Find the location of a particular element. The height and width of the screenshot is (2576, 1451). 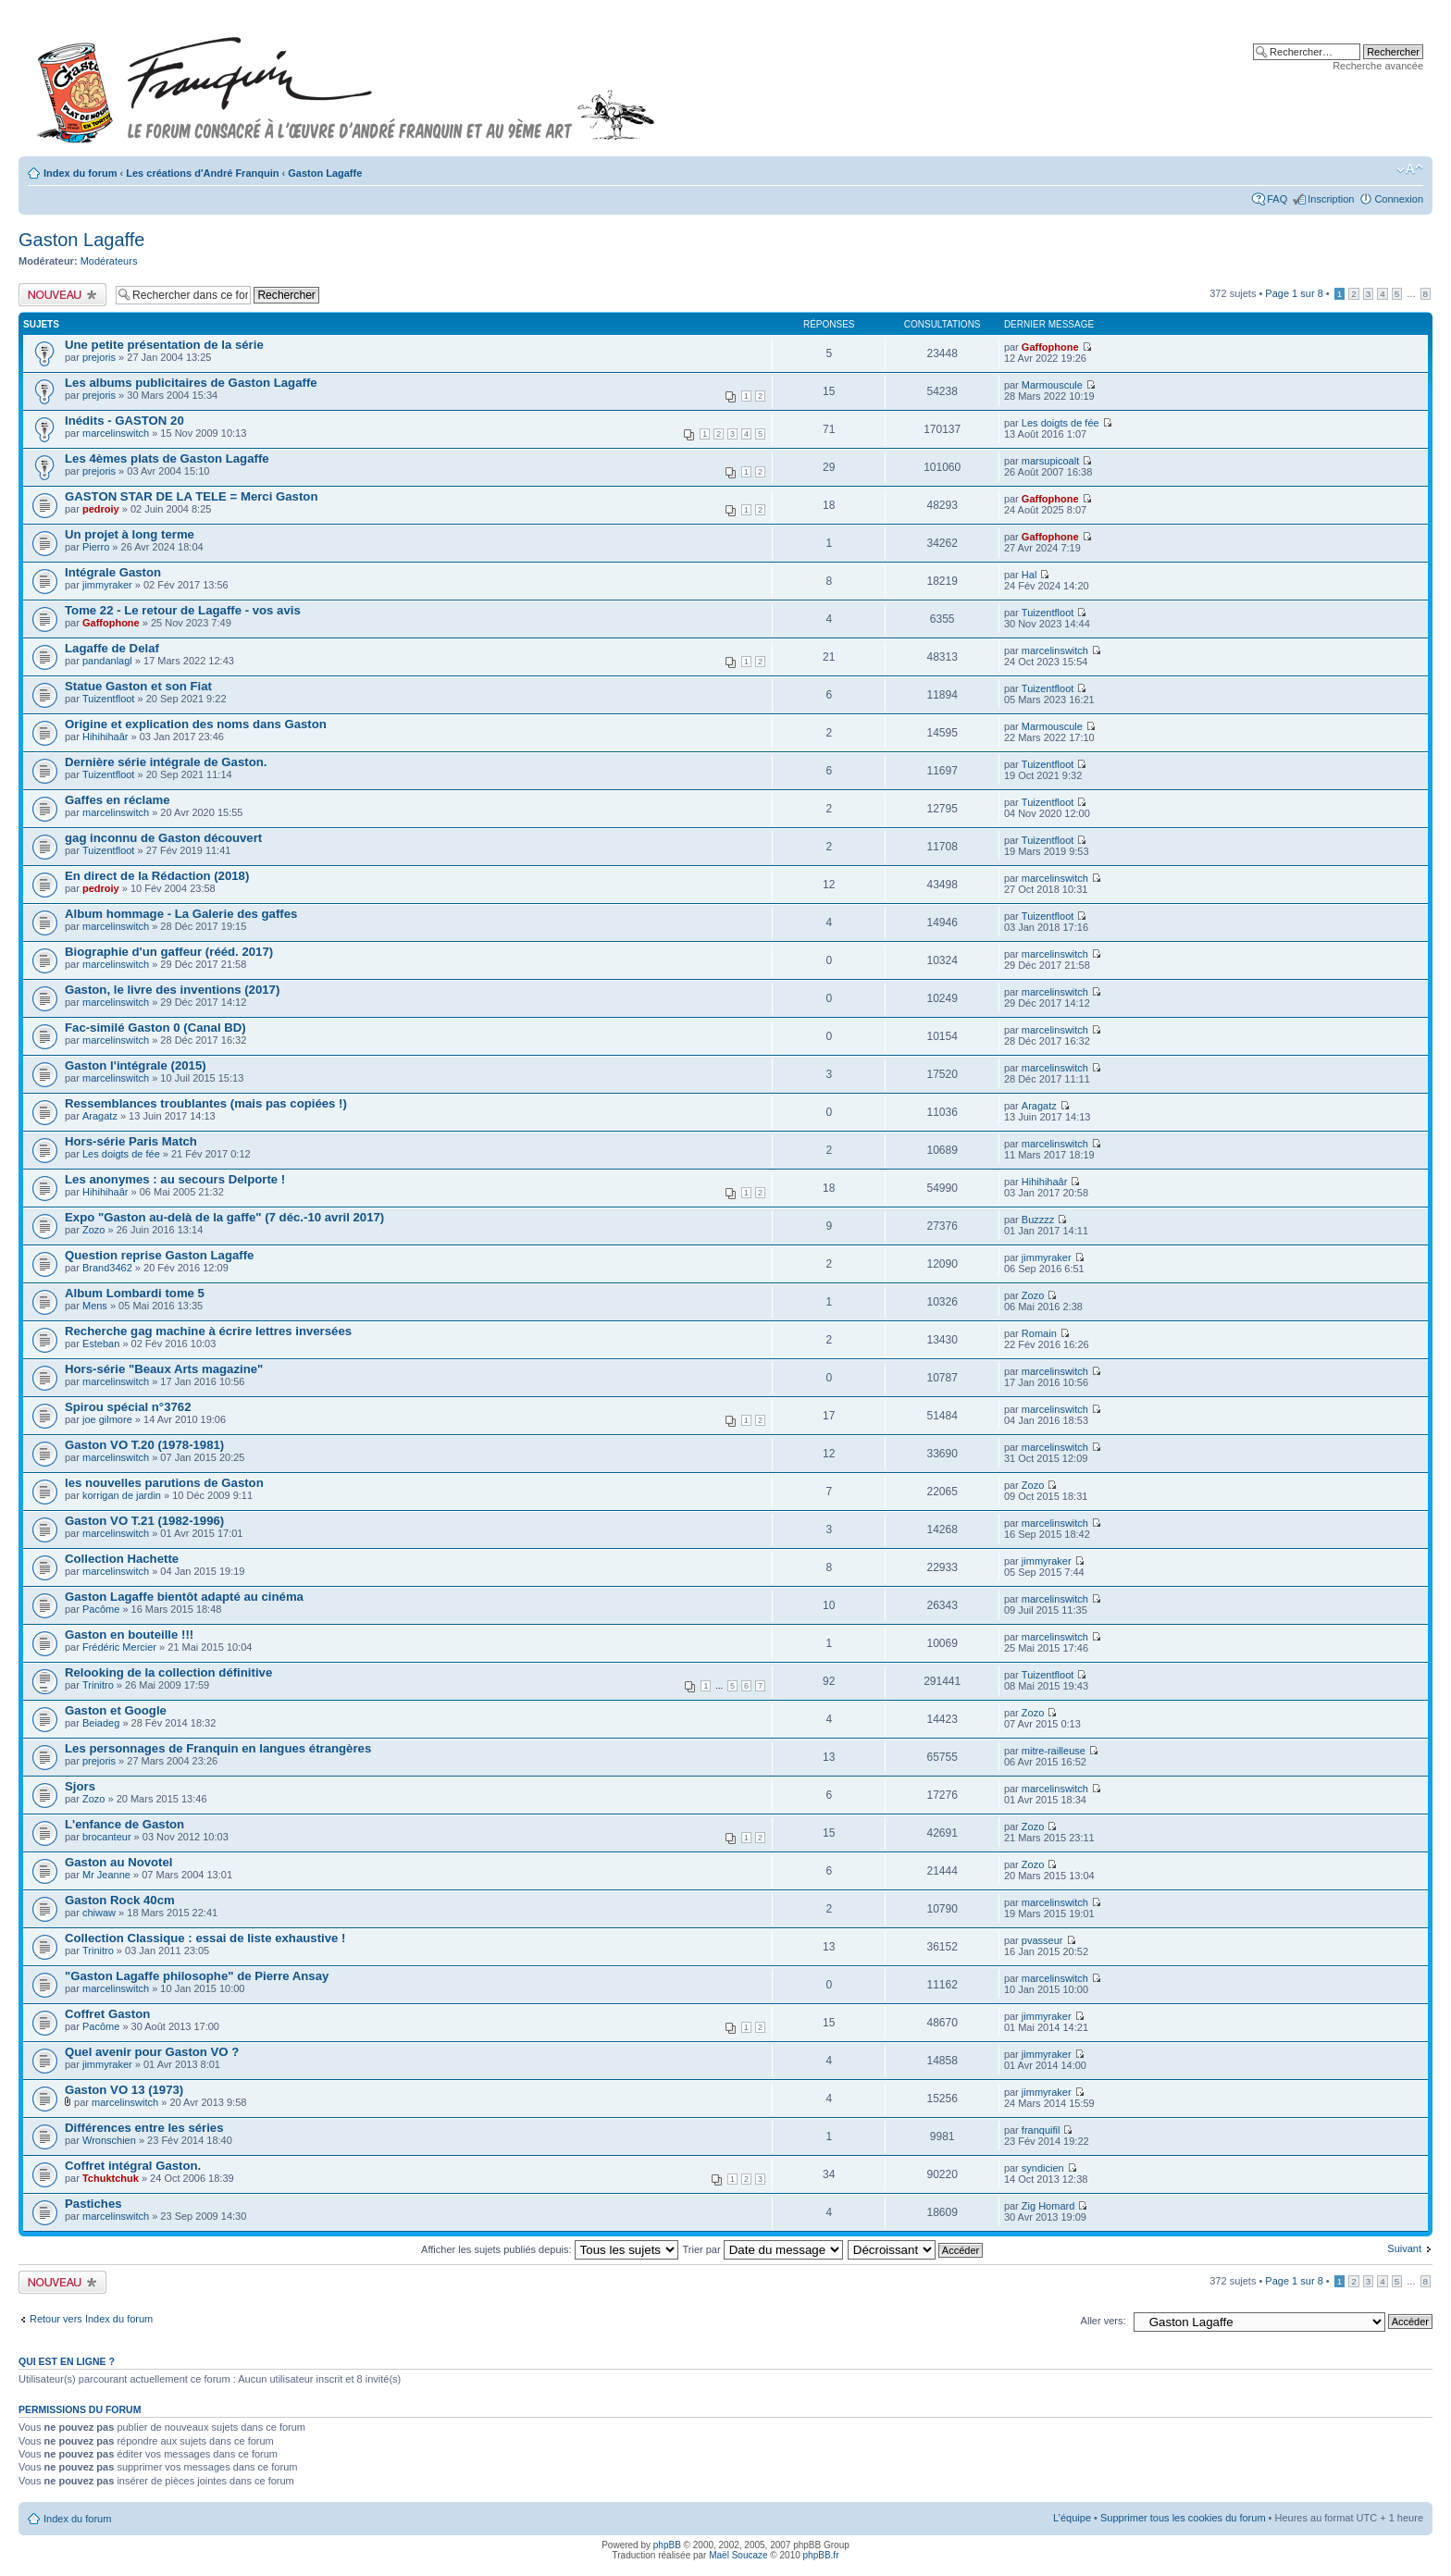

Index du forum is located at coordinates (80, 173).